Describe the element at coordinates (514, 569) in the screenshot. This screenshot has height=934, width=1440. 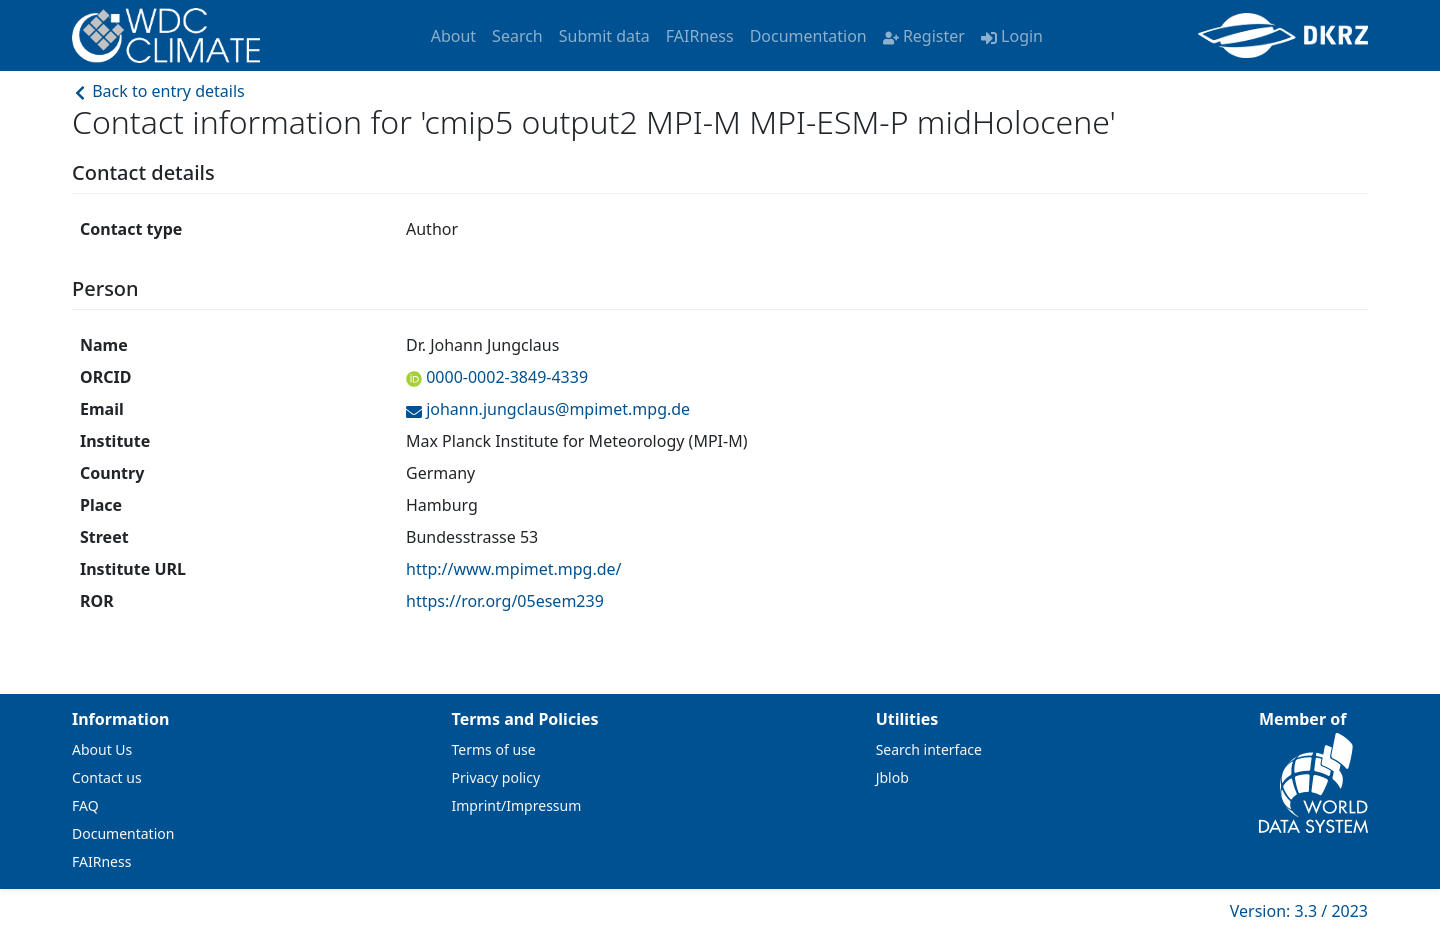
I see `http://www.mpimet.mpg.de/` at that location.